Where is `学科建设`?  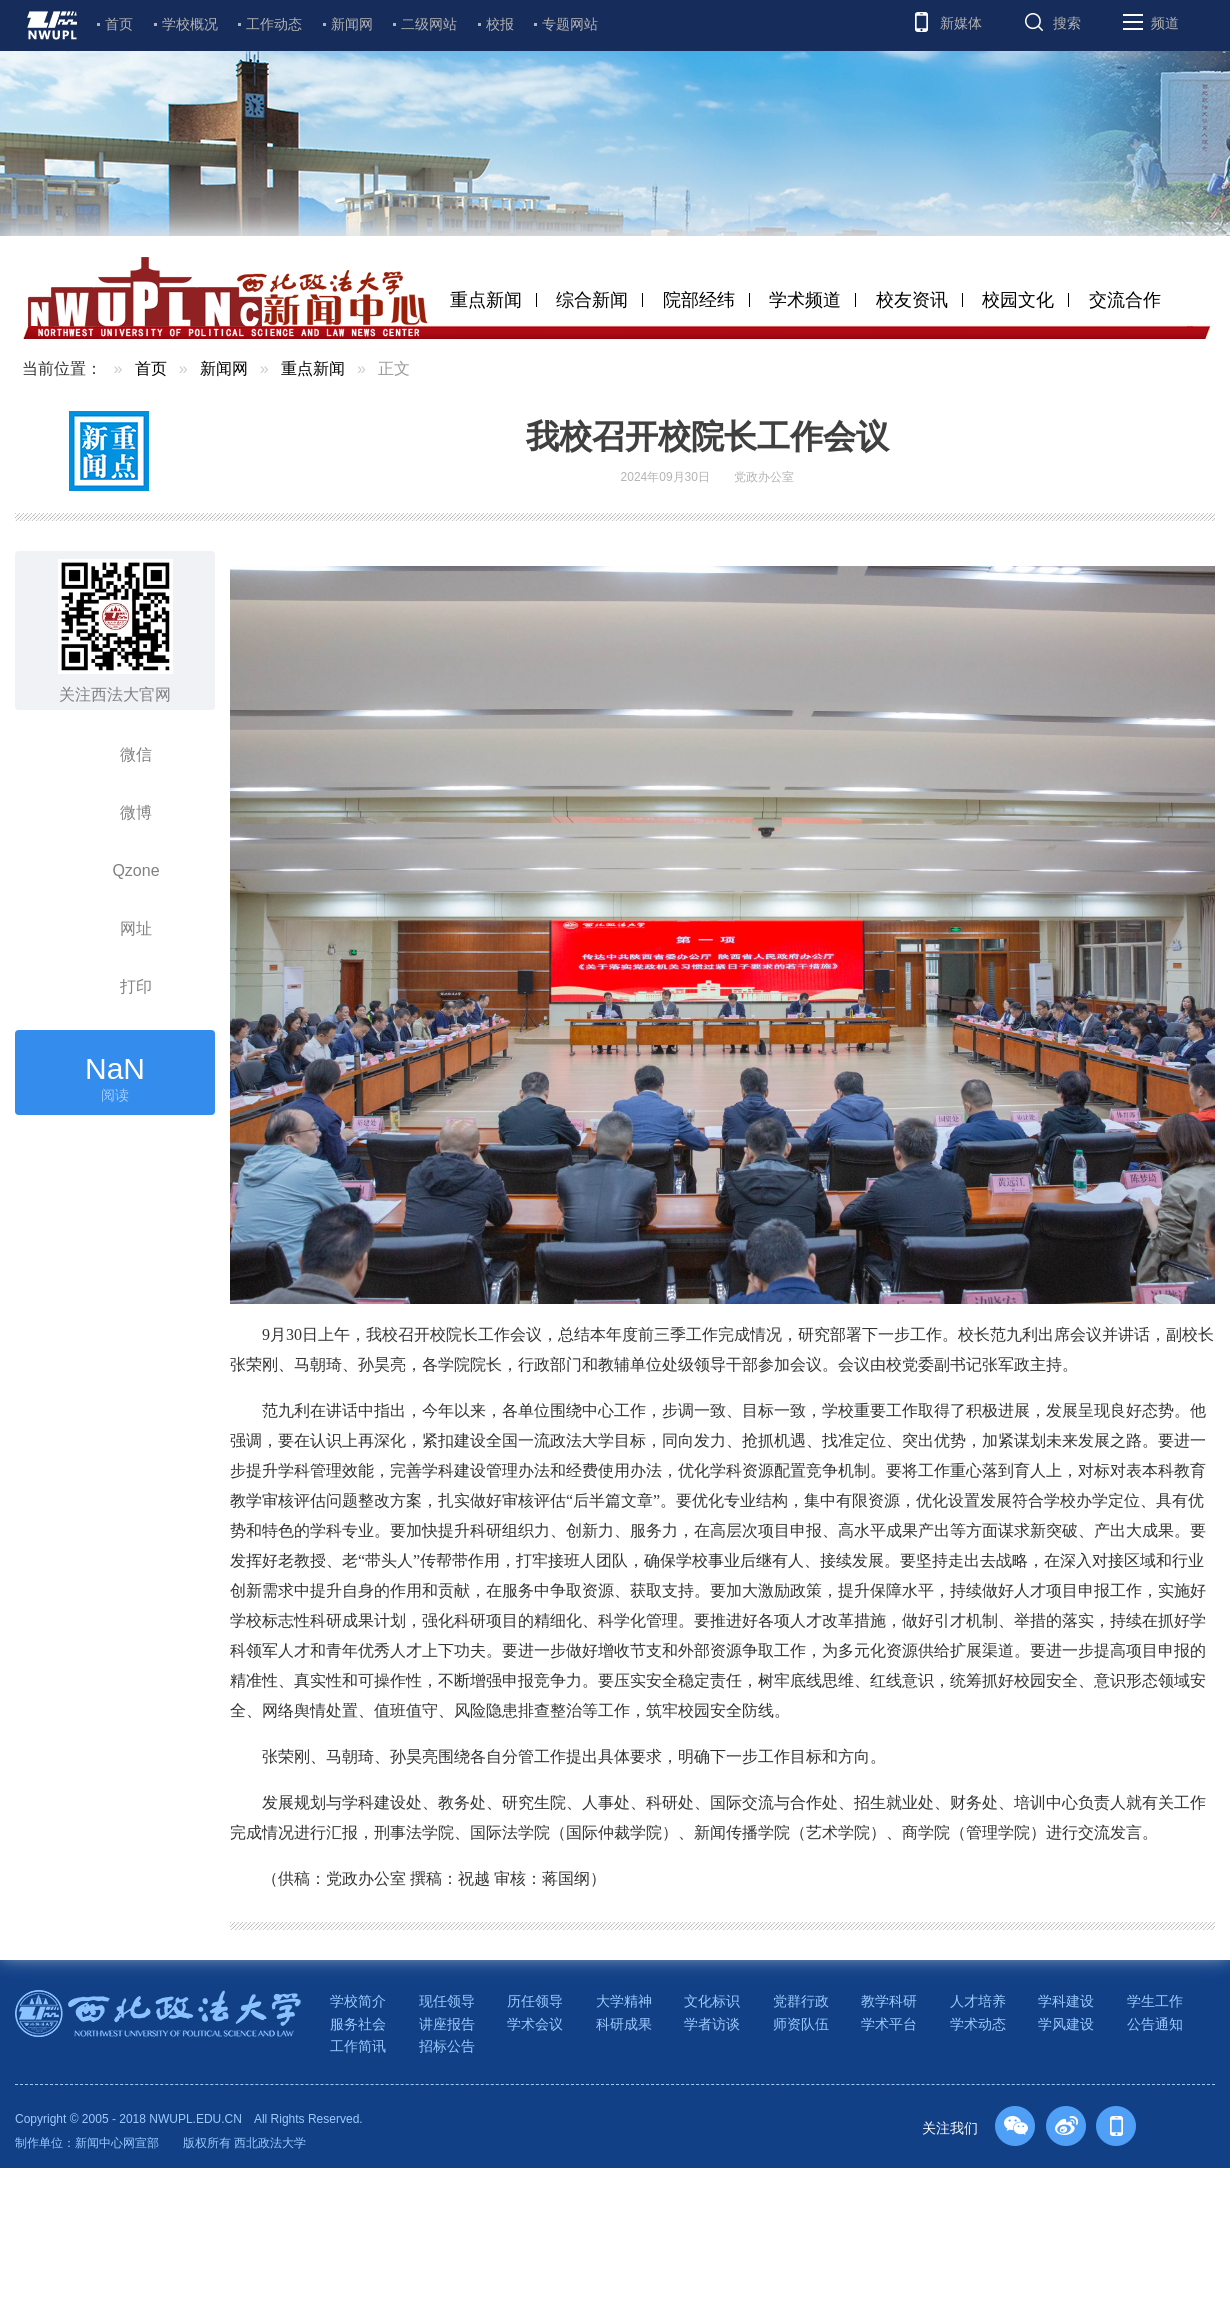 学科建设 is located at coordinates (1066, 2001).